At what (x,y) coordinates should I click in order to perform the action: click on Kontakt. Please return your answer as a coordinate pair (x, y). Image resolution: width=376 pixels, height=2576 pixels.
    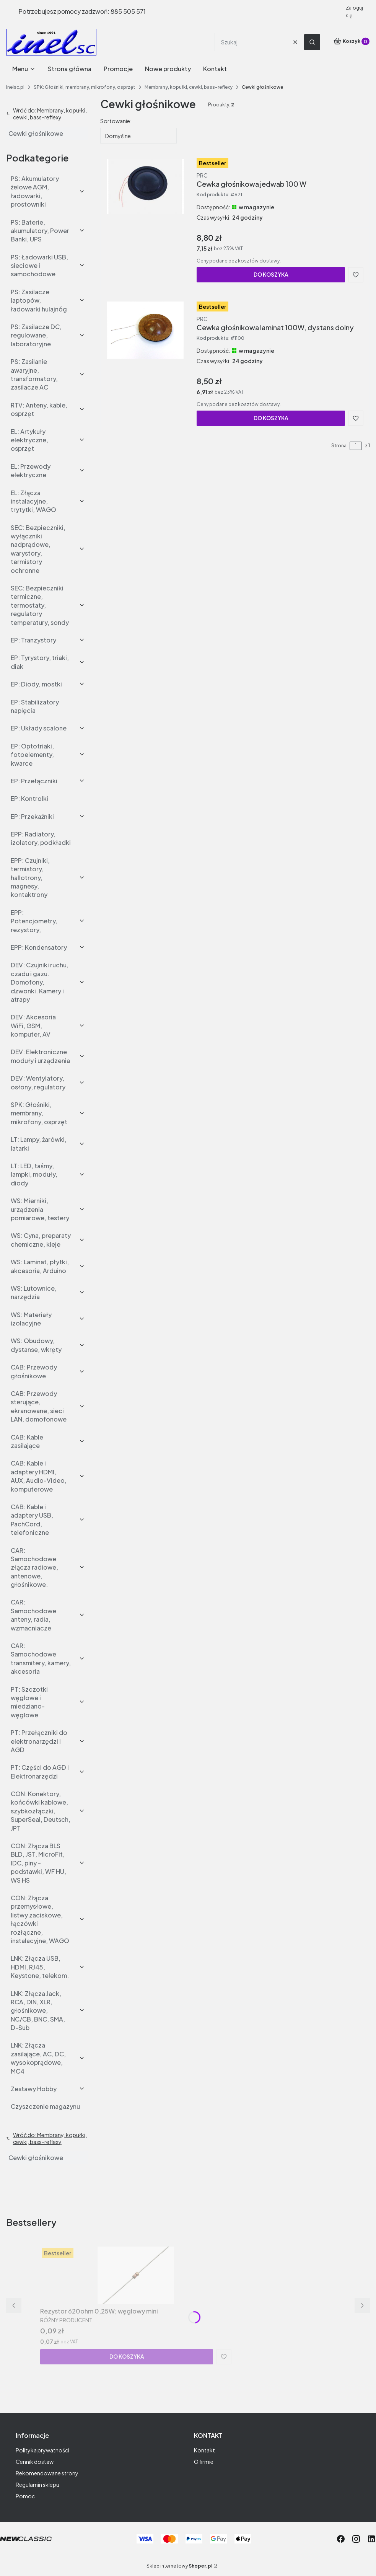
    Looking at the image, I should click on (204, 2450).